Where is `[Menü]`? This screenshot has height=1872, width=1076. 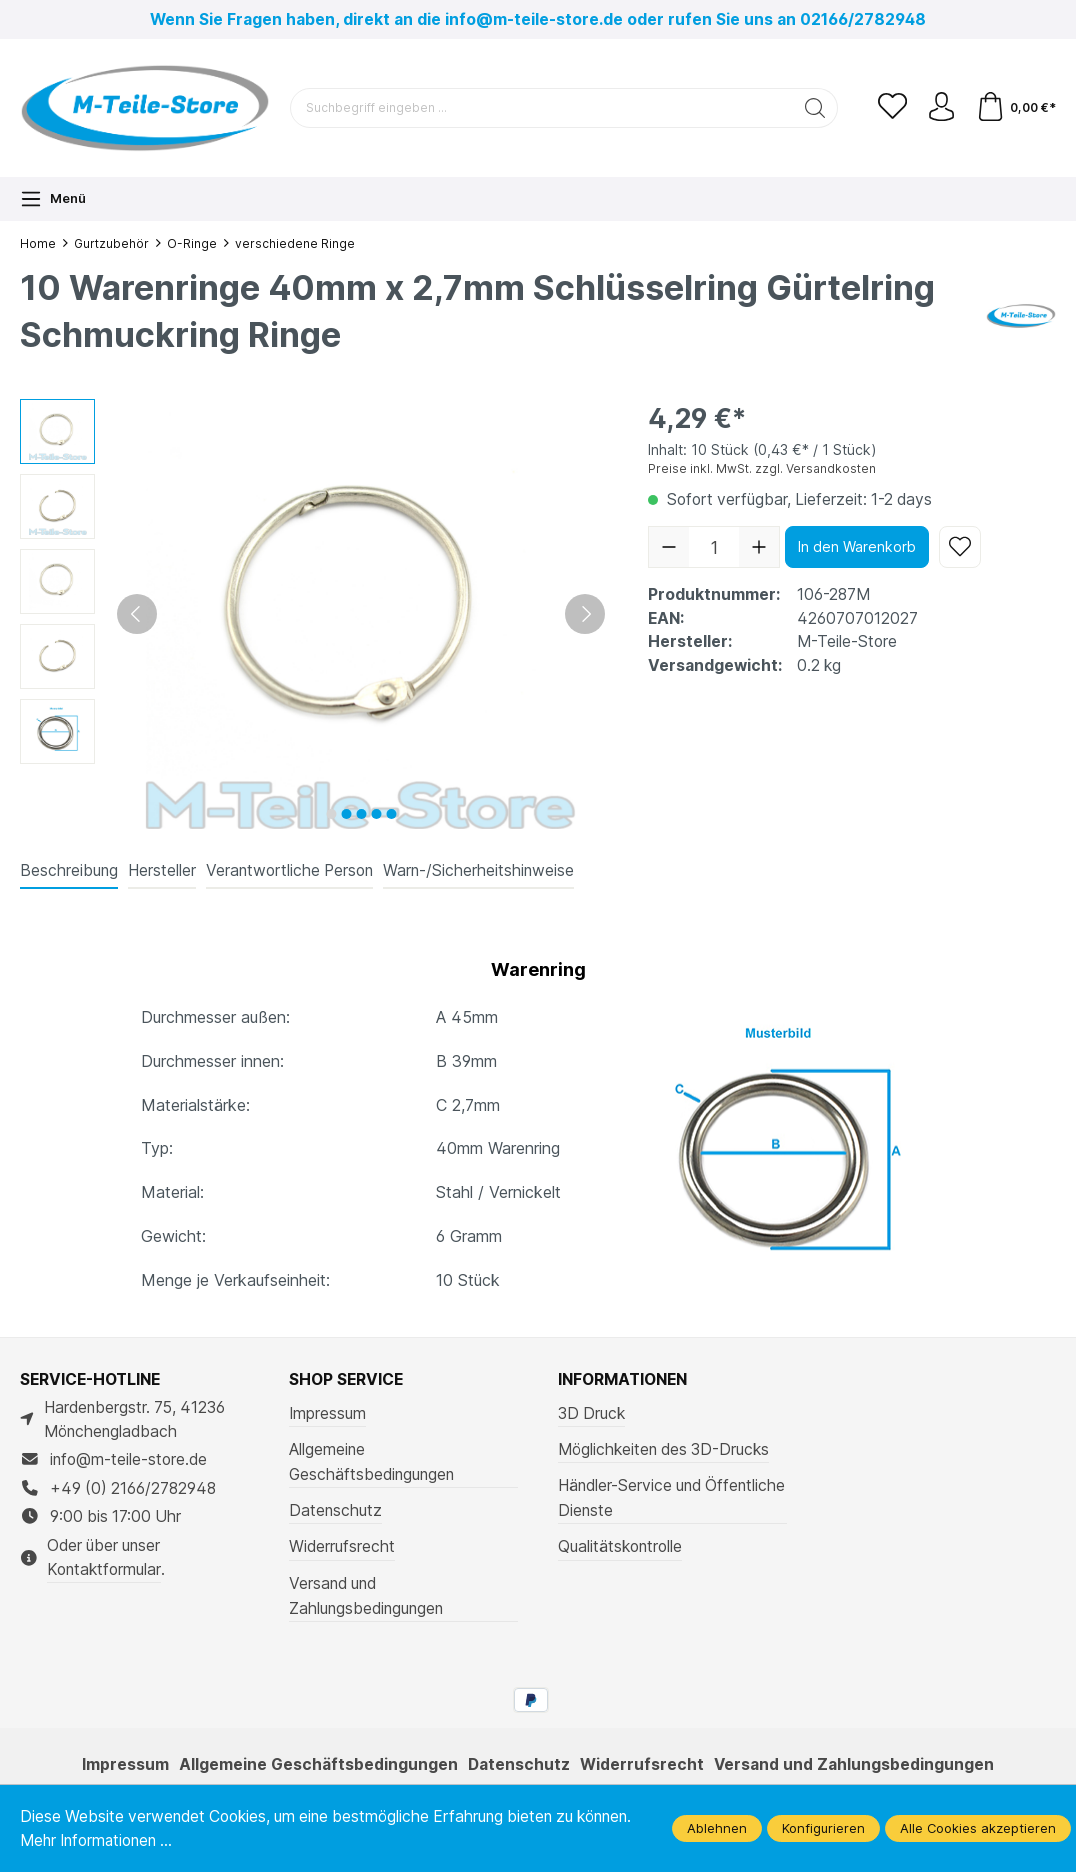
[Menü] is located at coordinates (53, 199).